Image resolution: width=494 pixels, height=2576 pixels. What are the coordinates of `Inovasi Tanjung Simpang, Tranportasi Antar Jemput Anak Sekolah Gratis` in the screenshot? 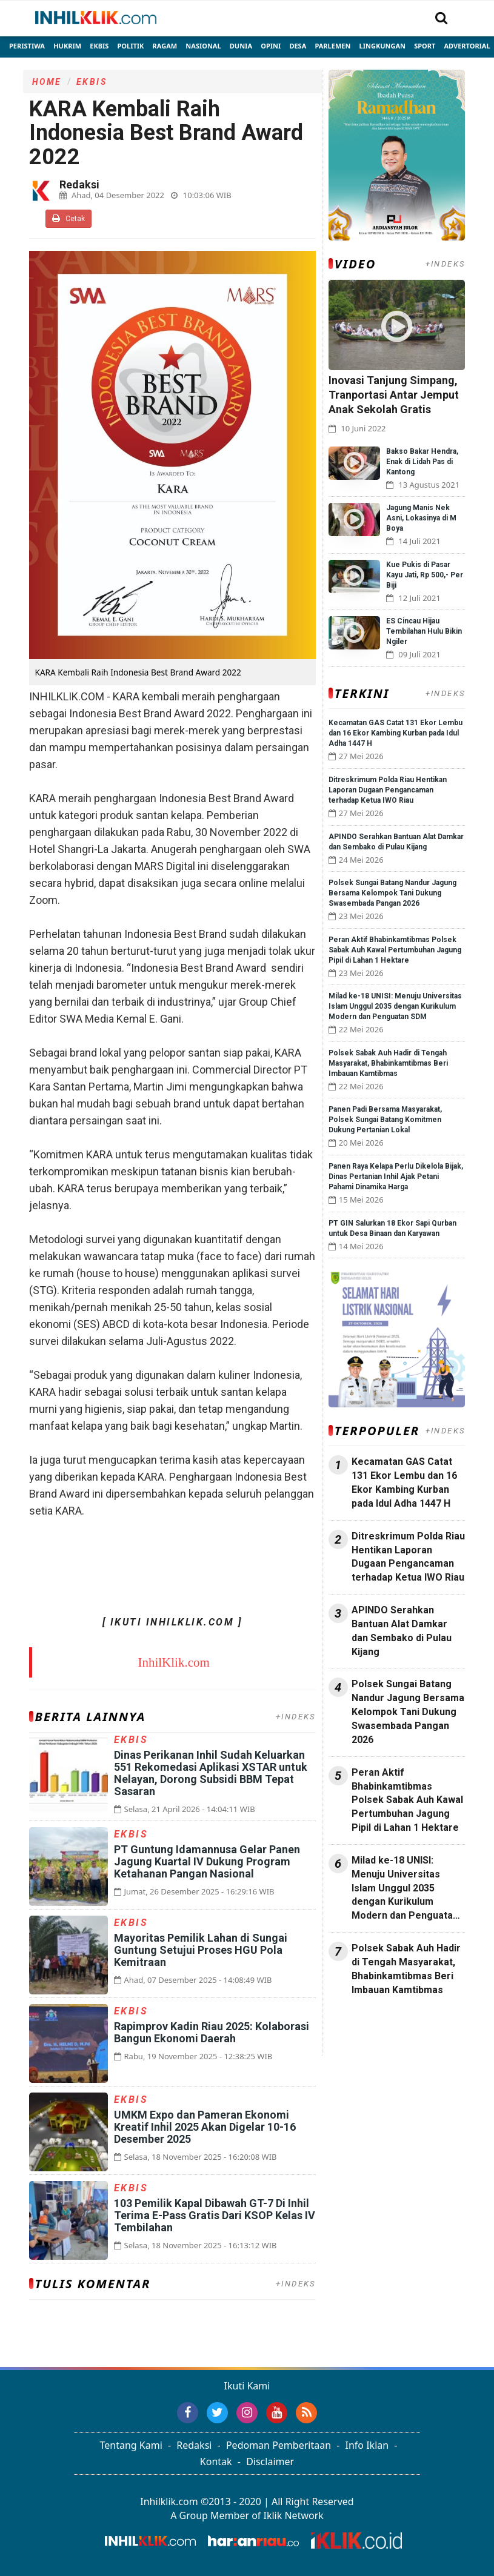 It's located at (394, 395).